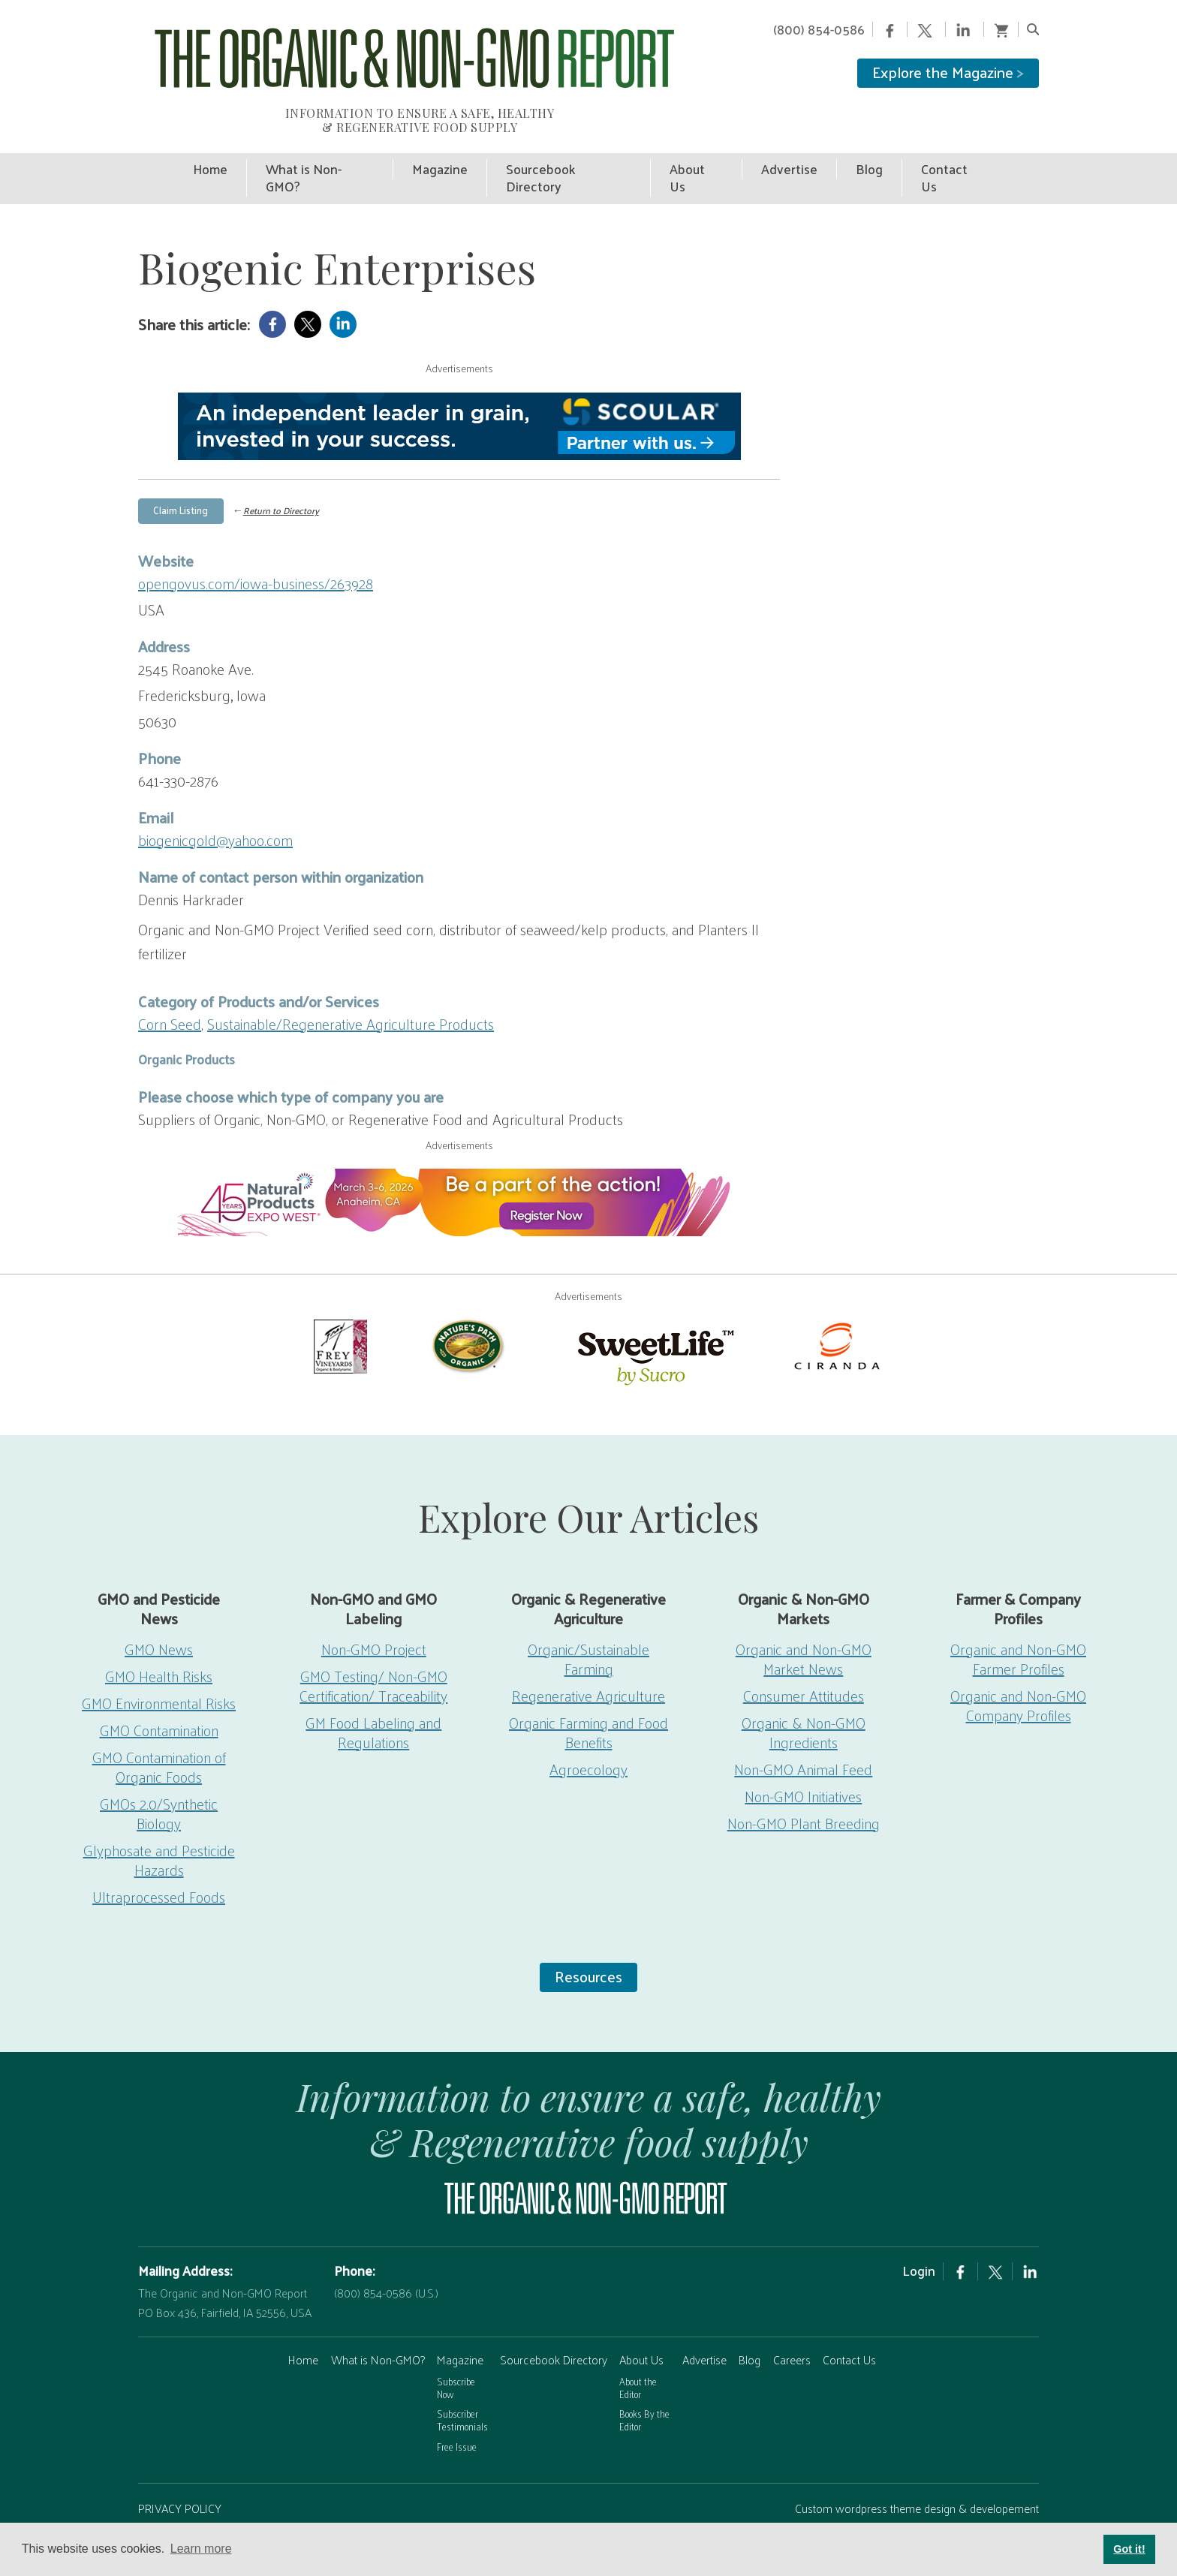 This screenshot has width=1177, height=2576. Describe the element at coordinates (588, 1658) in the screenshot. I see `Regenerative Agriculture` at that location.